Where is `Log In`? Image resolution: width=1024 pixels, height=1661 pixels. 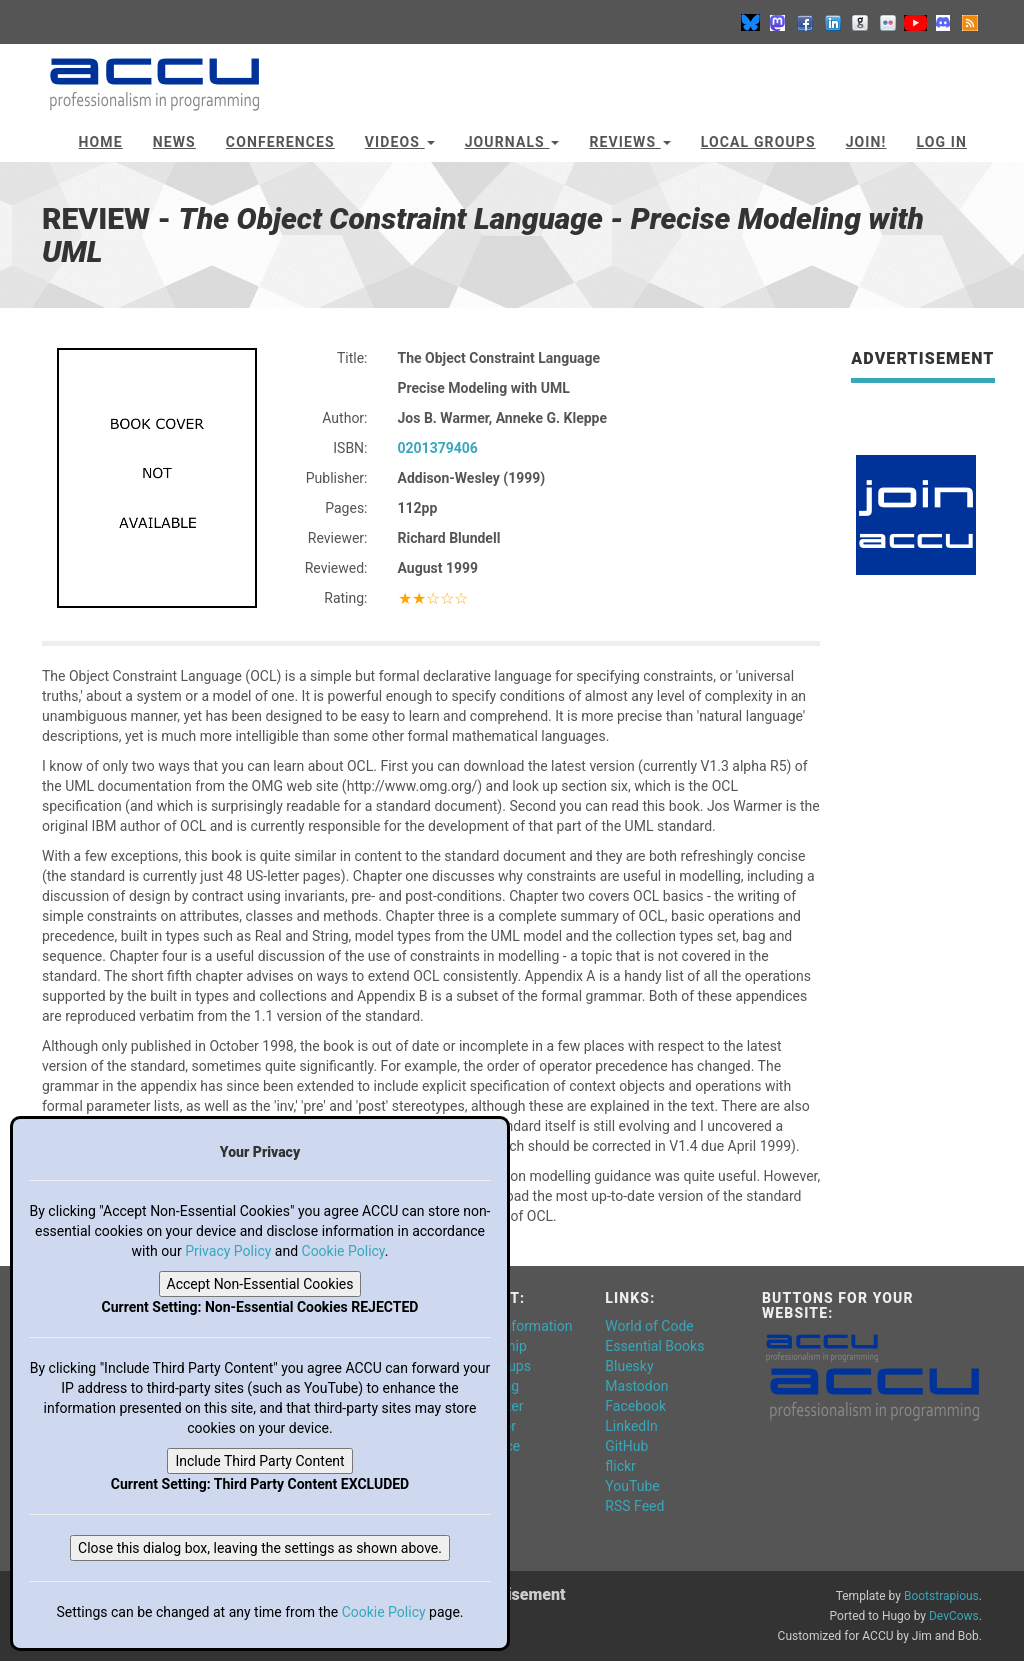 Log In is located at coordinates (941, 142).